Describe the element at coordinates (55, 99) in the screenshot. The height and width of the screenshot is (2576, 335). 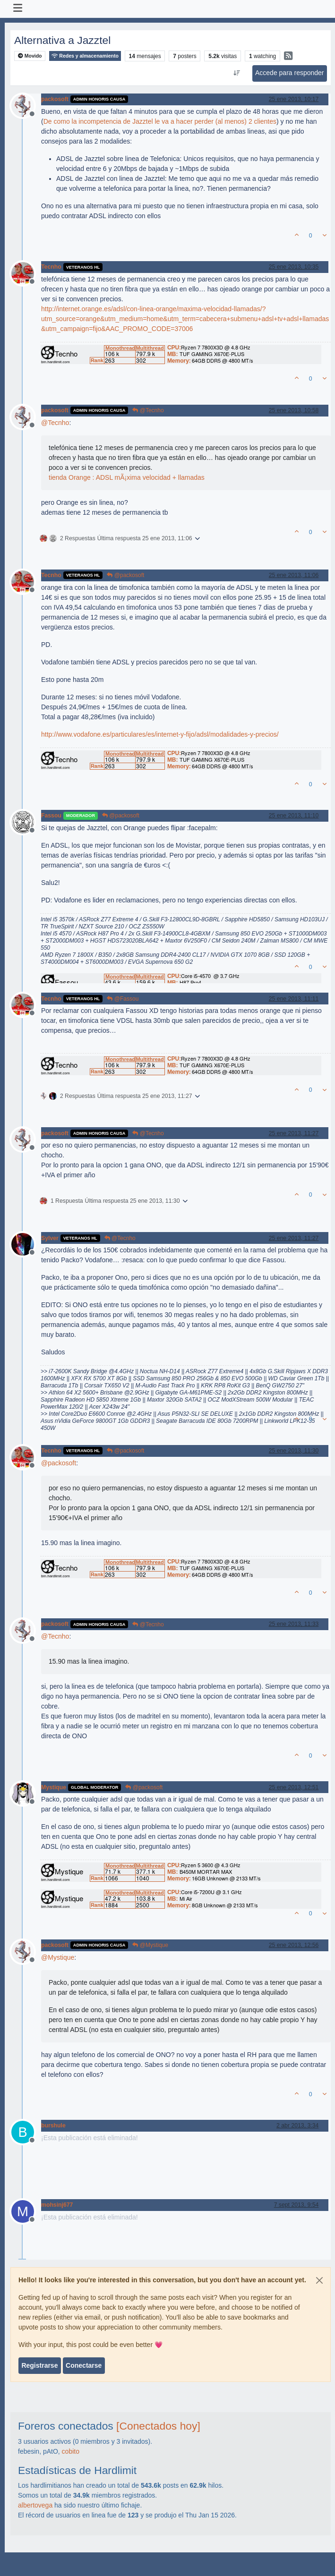
I see `packosoft` at that location.